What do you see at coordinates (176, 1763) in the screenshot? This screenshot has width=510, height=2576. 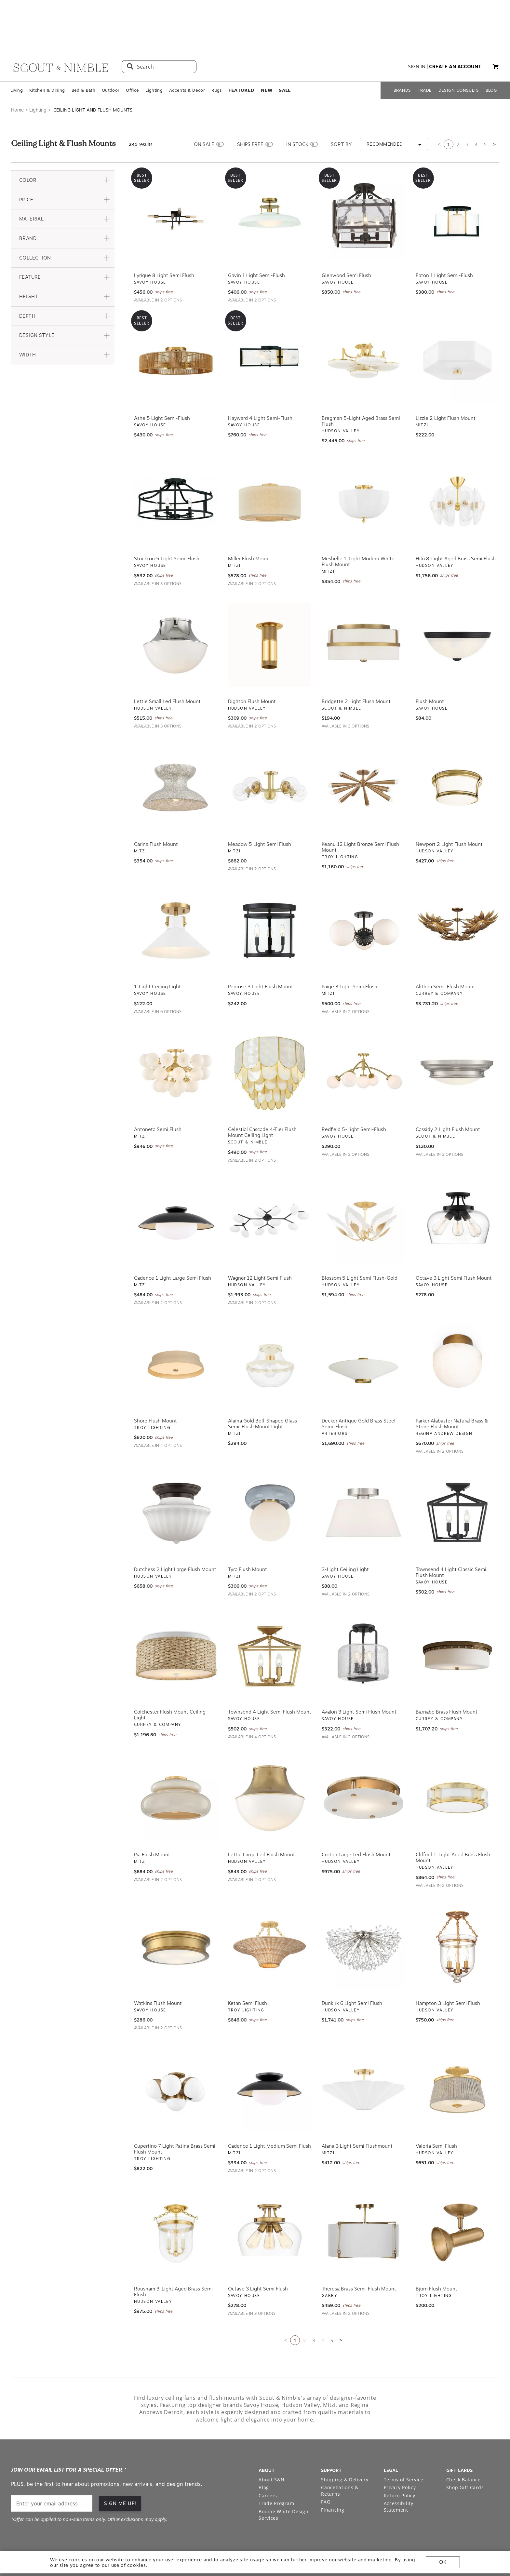 I see `[View Pia Flush Mount]` at bounding box center [176, 1763].